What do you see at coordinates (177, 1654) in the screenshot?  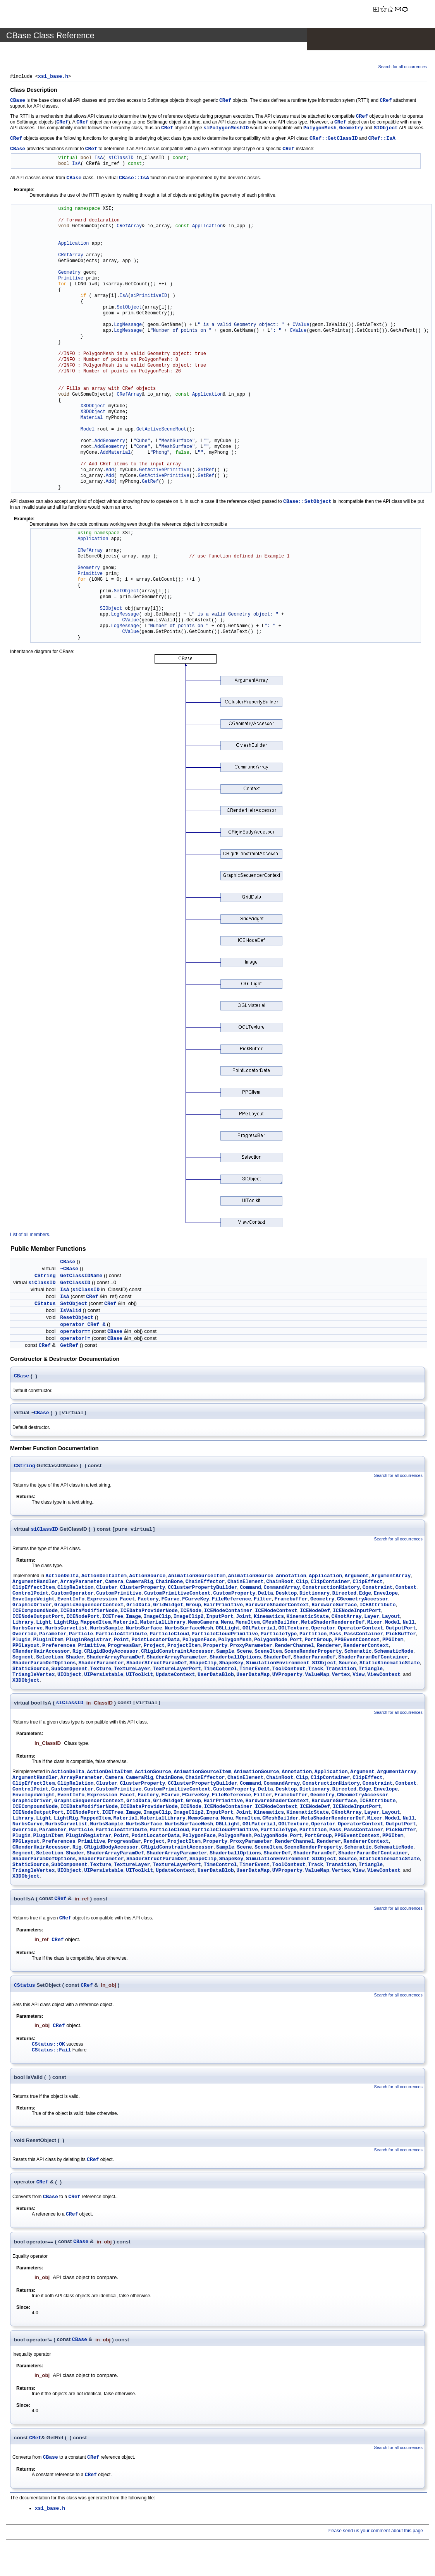 I see `CRigidConstraintAccessor` at bounding box center [177, 1654].